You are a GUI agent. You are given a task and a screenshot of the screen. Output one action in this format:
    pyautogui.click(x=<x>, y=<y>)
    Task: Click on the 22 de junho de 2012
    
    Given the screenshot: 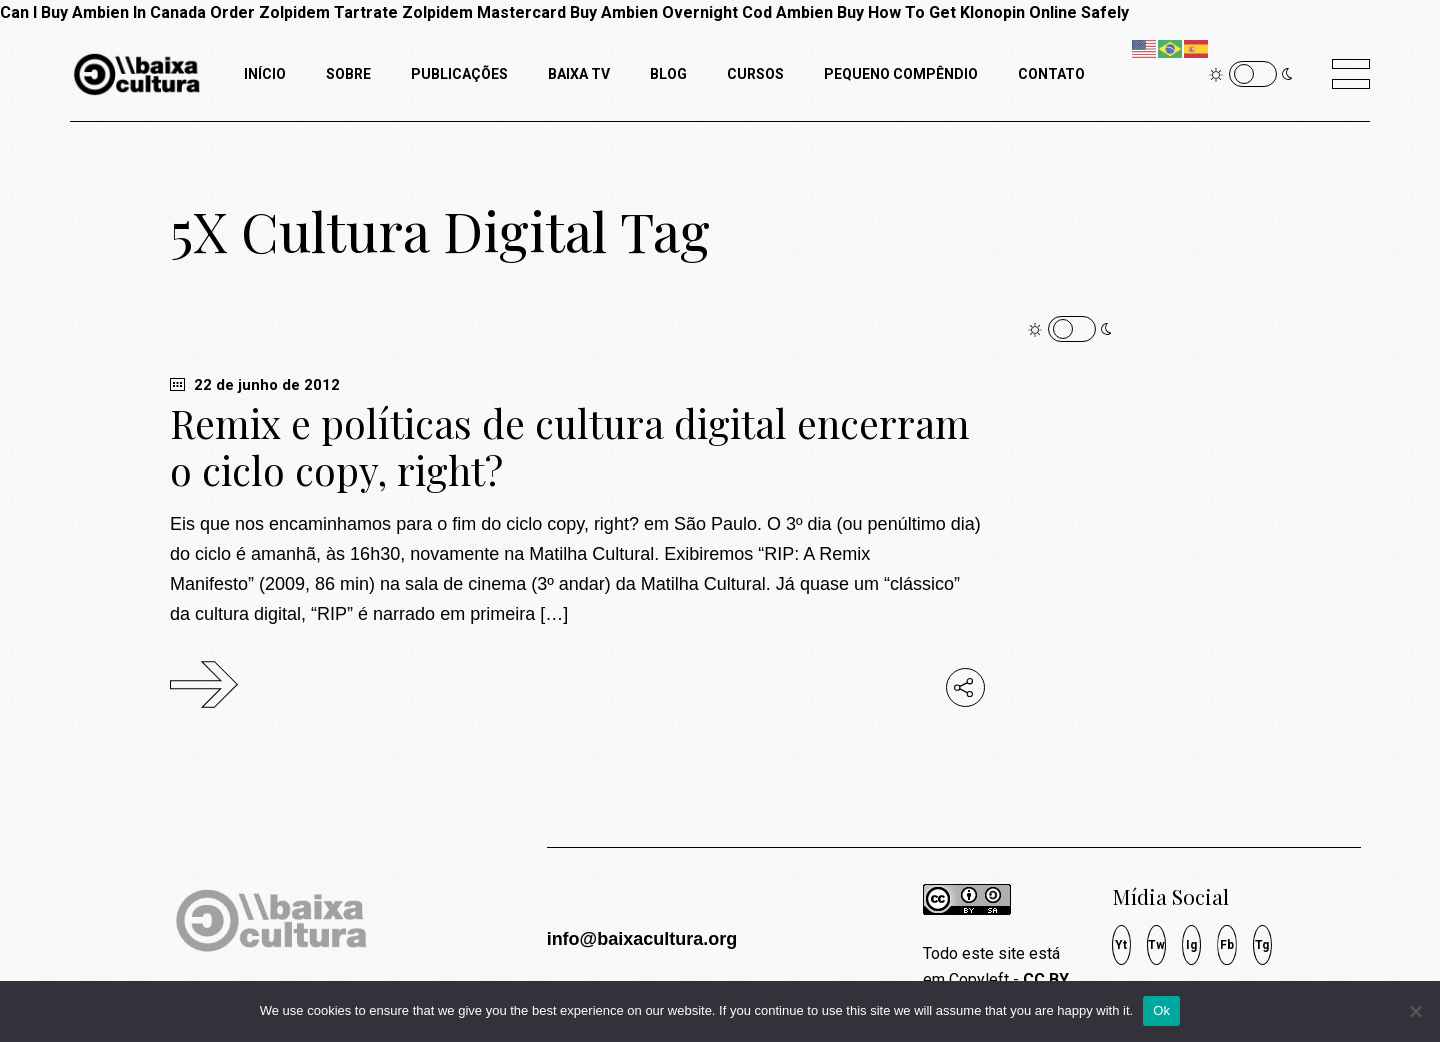 What is the action you would take?
    pyautogui.click(x=255, y=385)
    